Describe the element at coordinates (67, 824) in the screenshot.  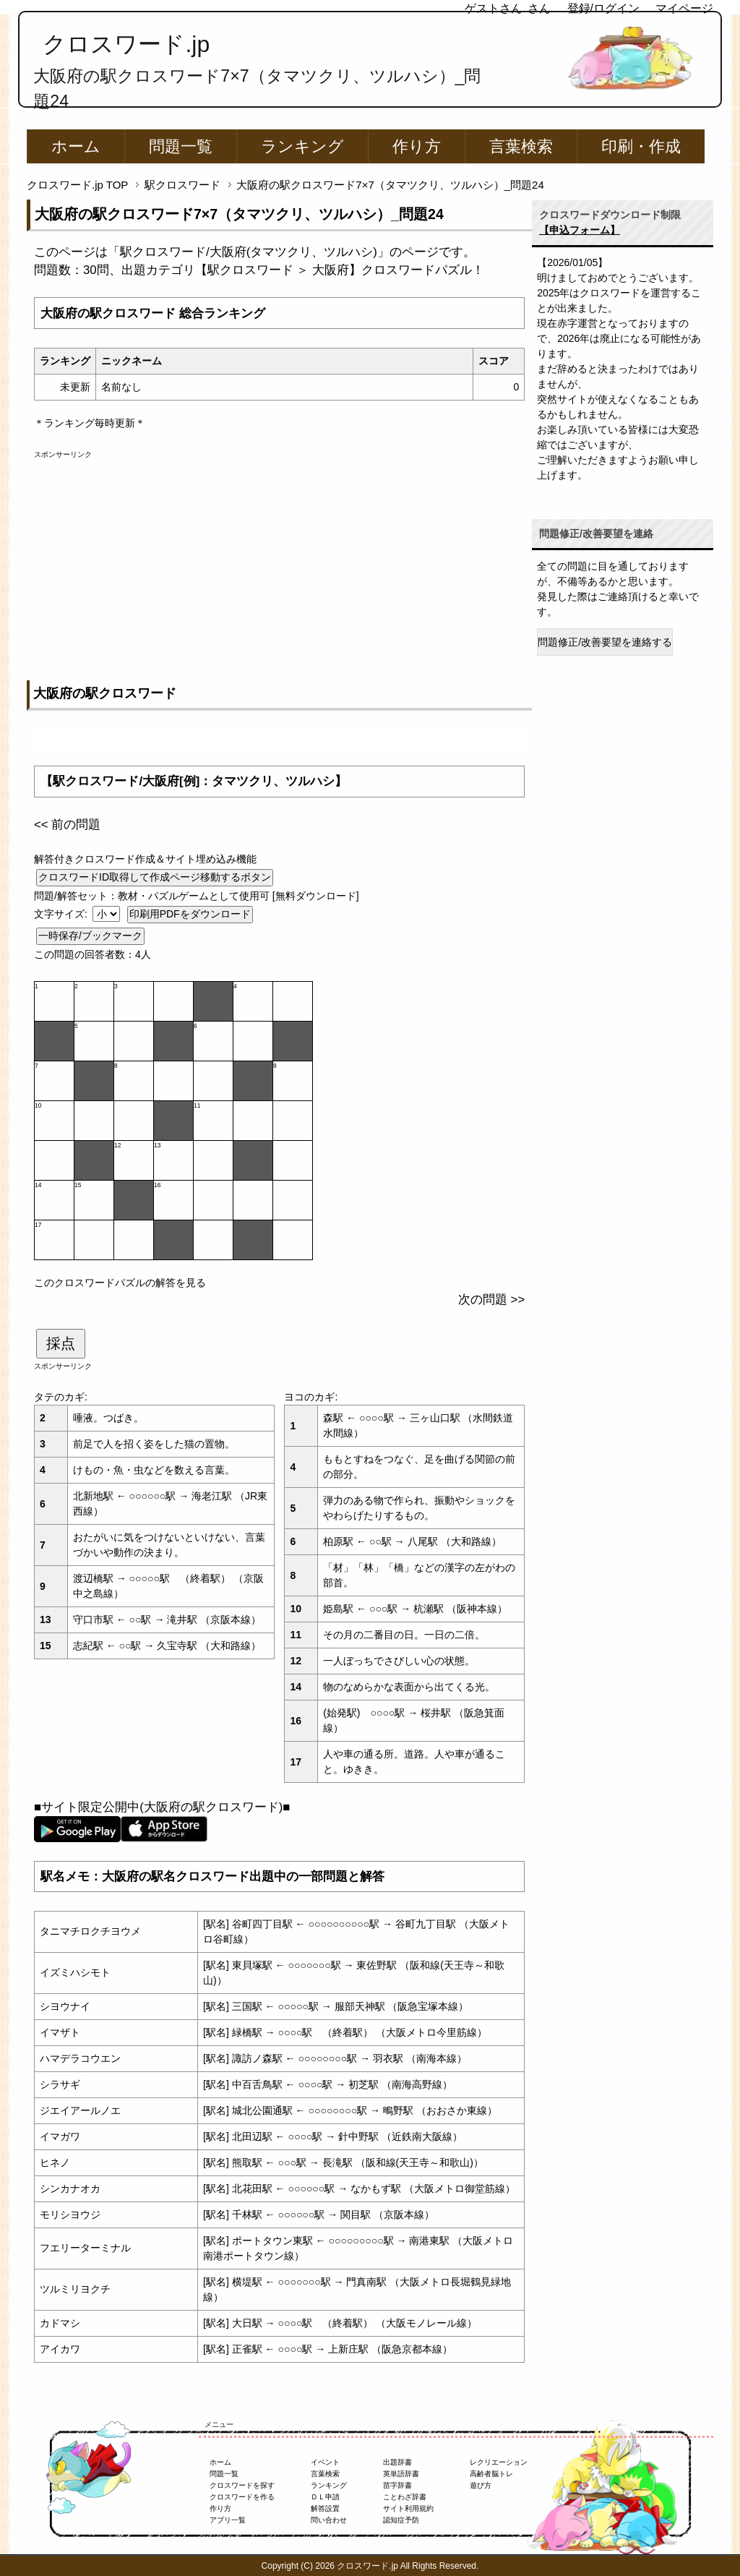
I see `<< 前の問題` at that location.